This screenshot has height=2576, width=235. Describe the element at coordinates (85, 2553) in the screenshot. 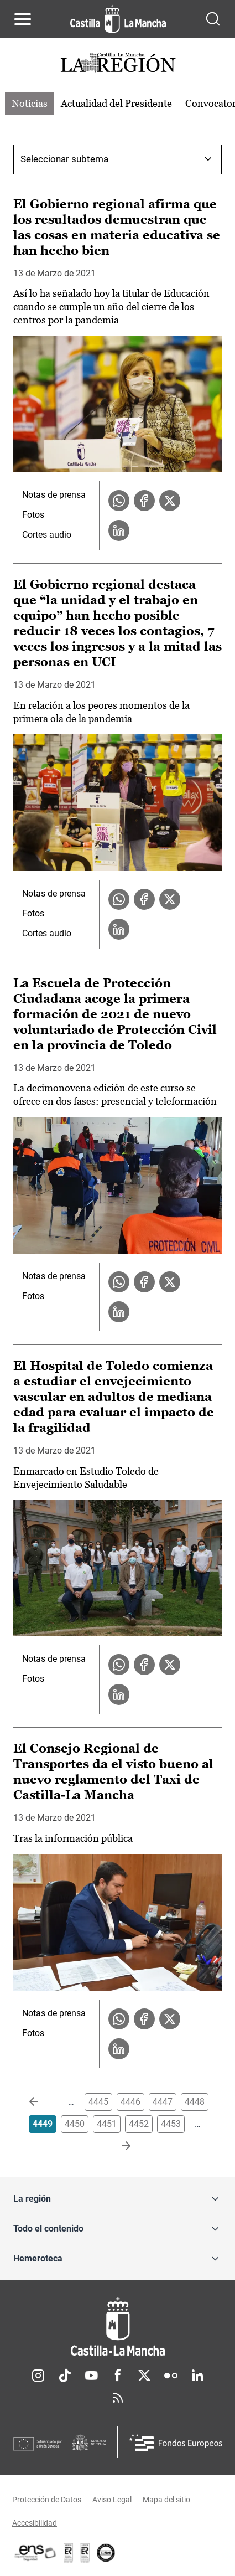

I see `[Enlace externo (se abre en ventana nueva)]` at that location.